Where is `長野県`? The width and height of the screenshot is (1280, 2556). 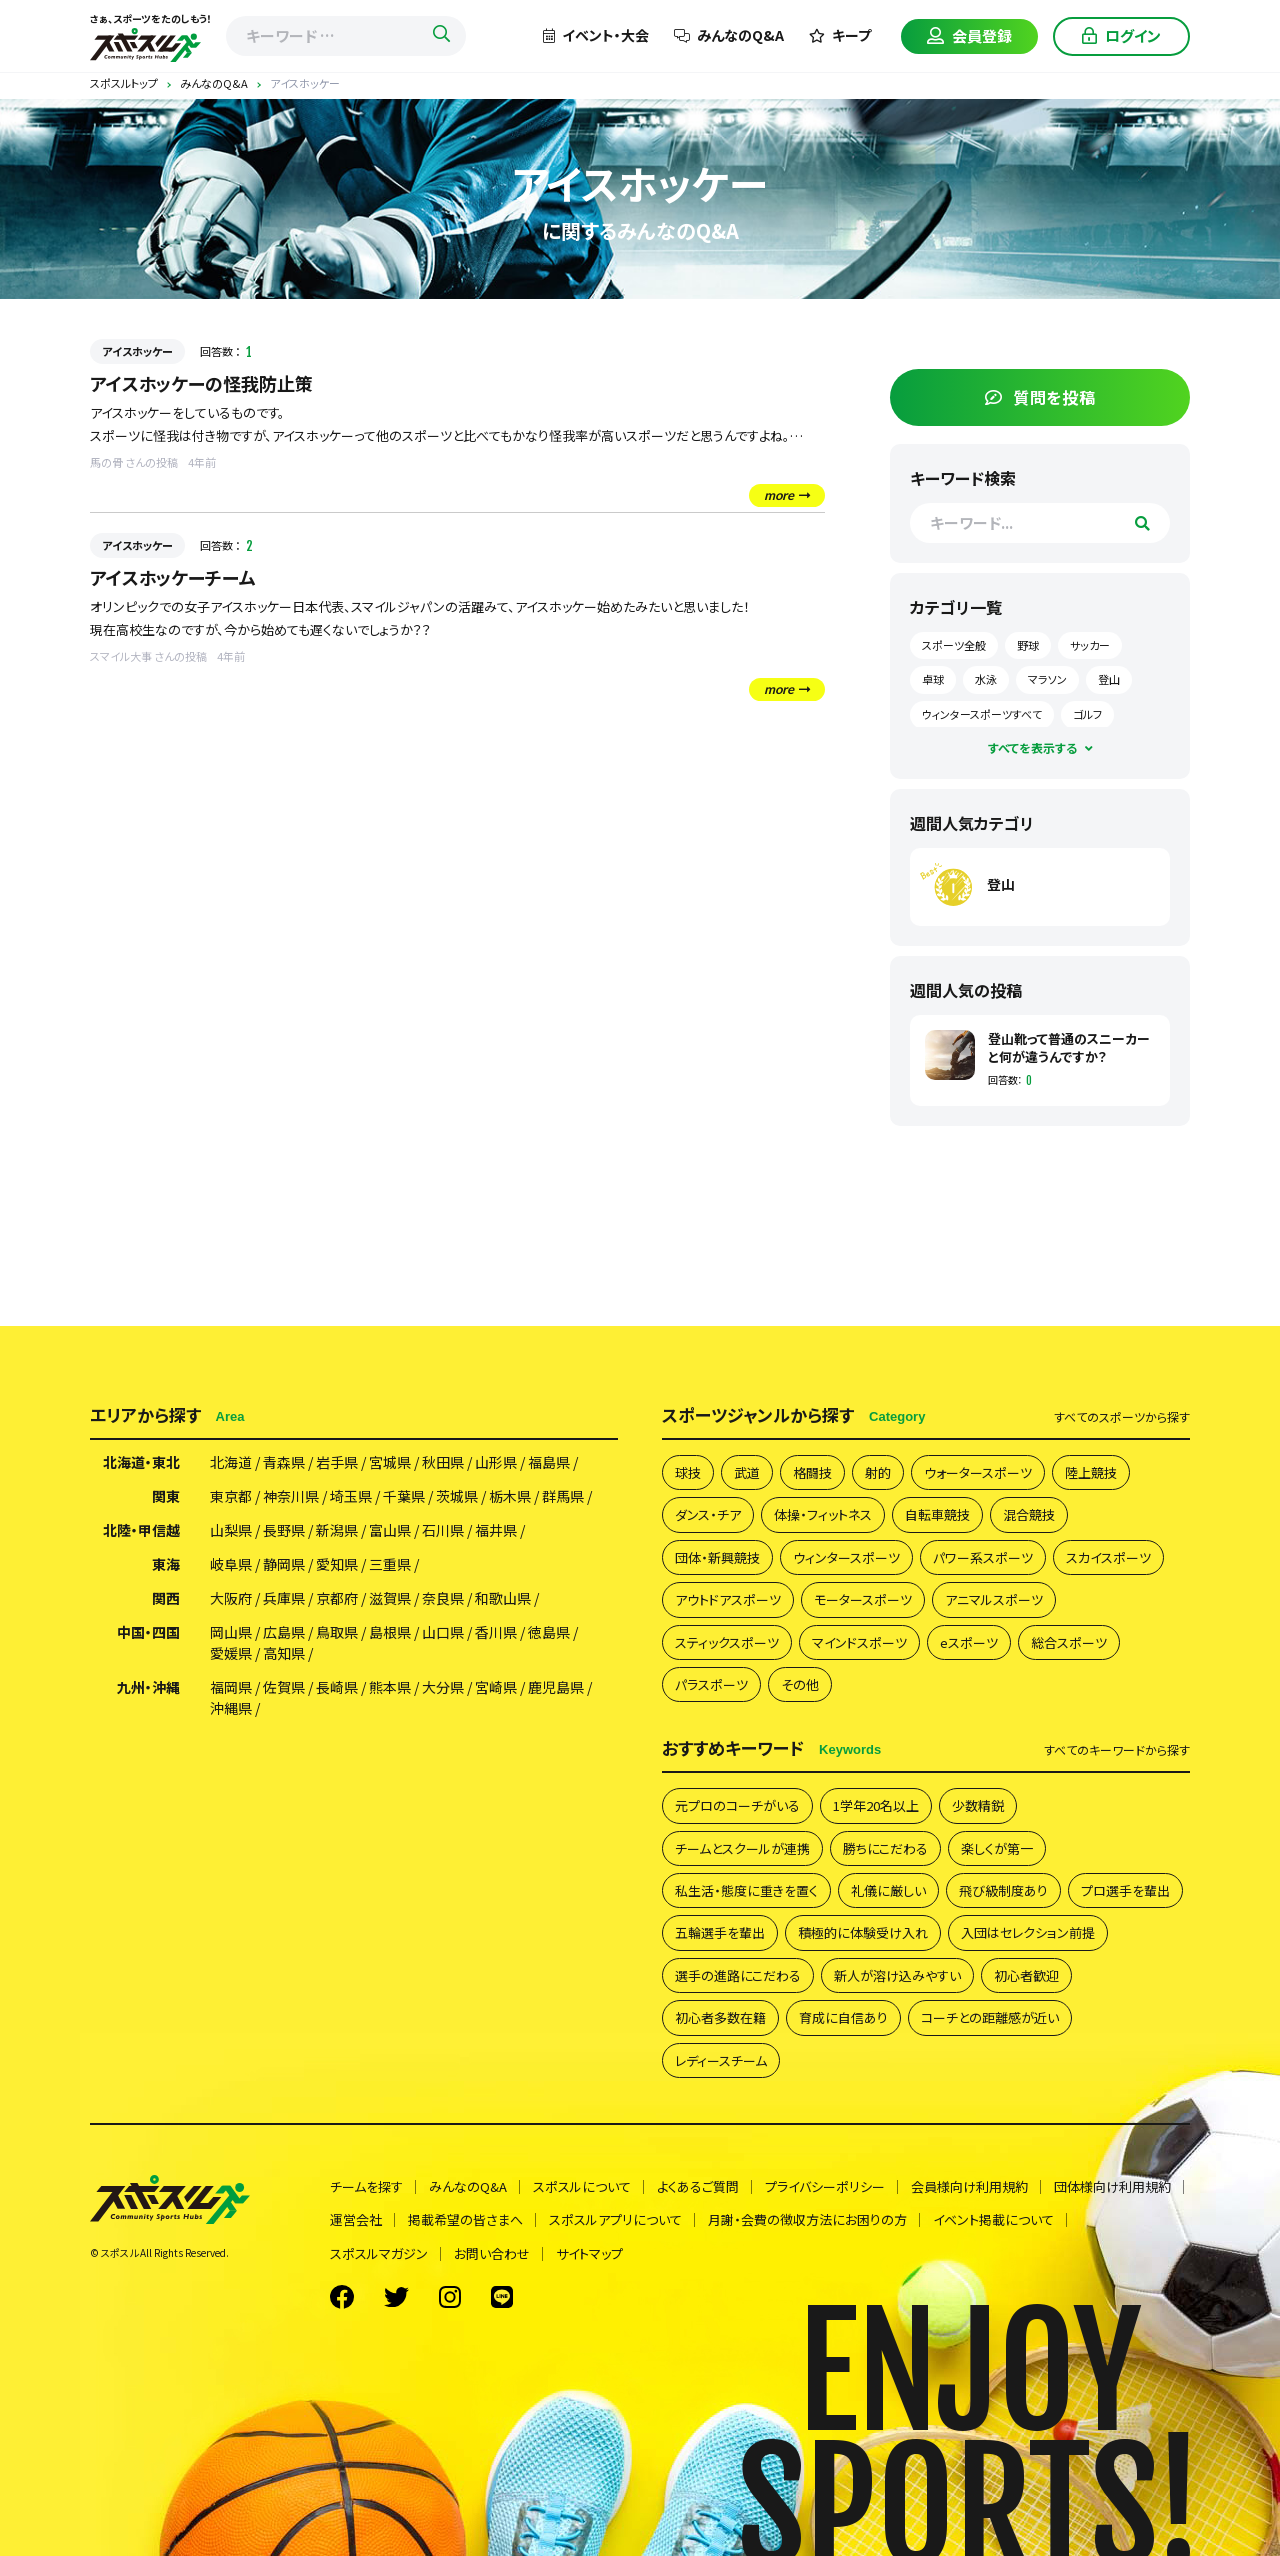 長野県 is located at coordinates (284, 1530).